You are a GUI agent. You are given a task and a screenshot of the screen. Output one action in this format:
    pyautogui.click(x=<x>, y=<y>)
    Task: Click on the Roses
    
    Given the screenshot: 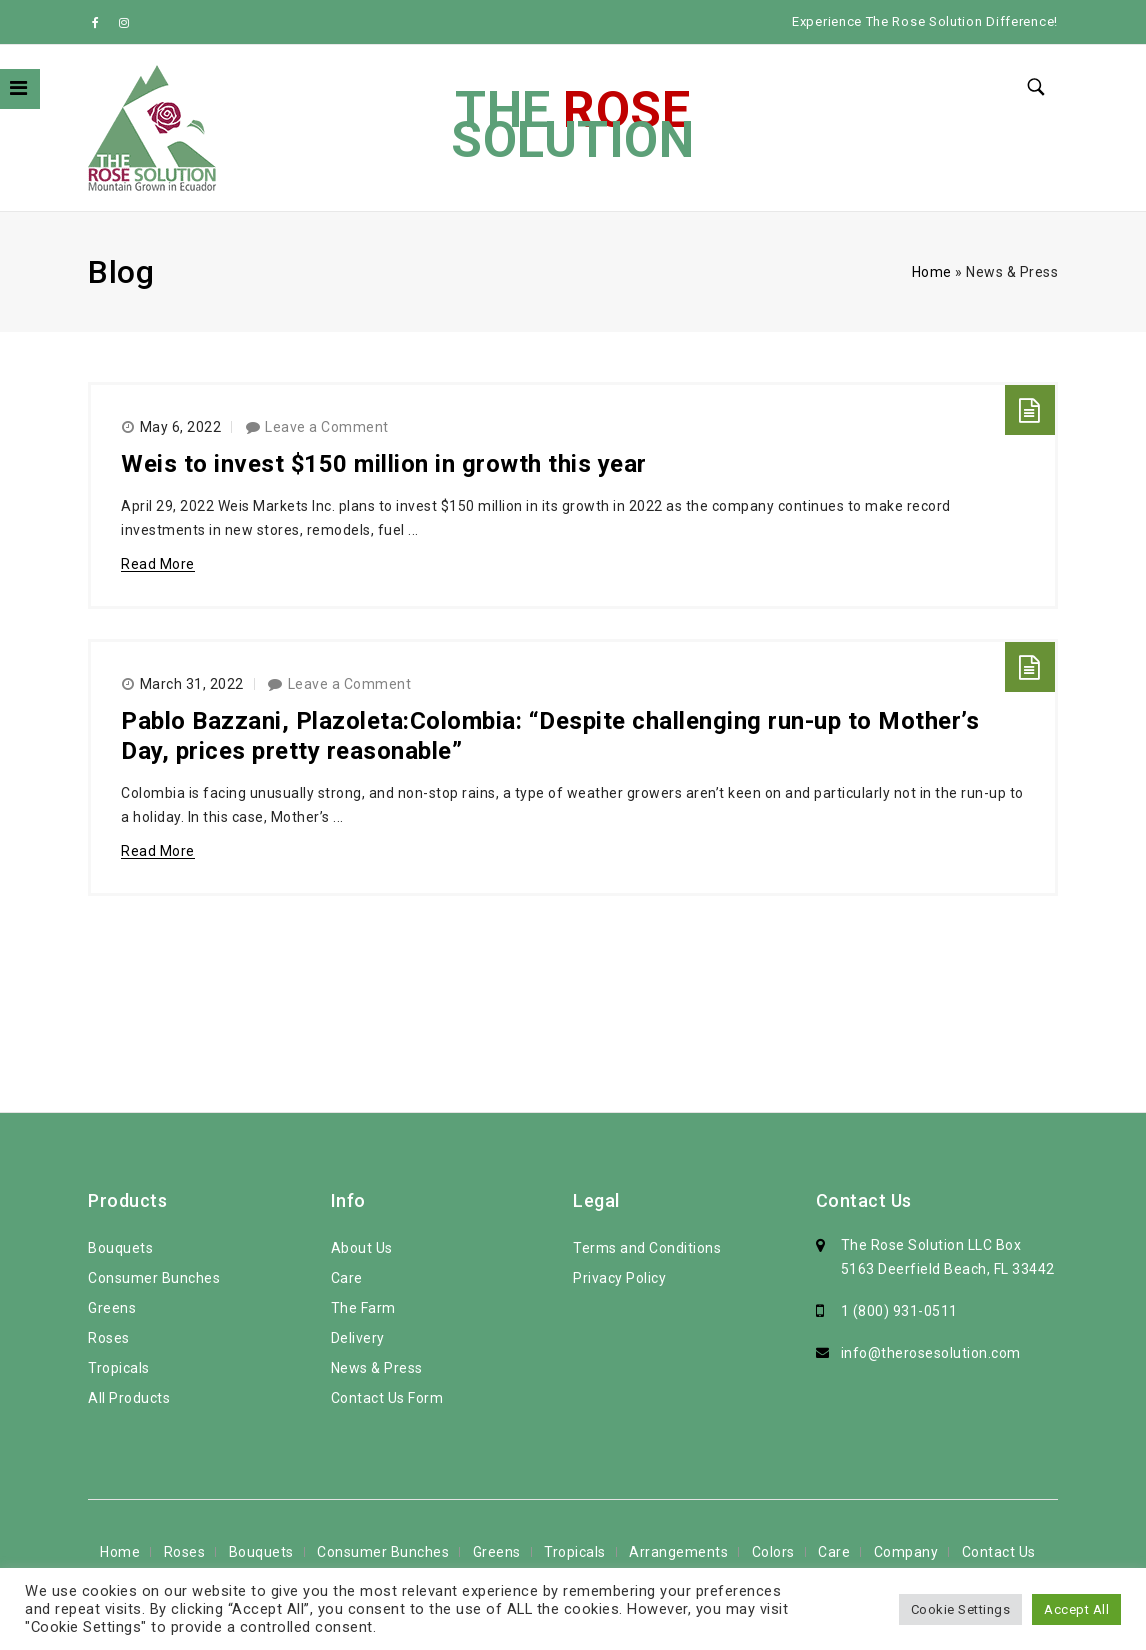 What is the action you would take?
    pyautogui.click(x=109, y=1338)
    